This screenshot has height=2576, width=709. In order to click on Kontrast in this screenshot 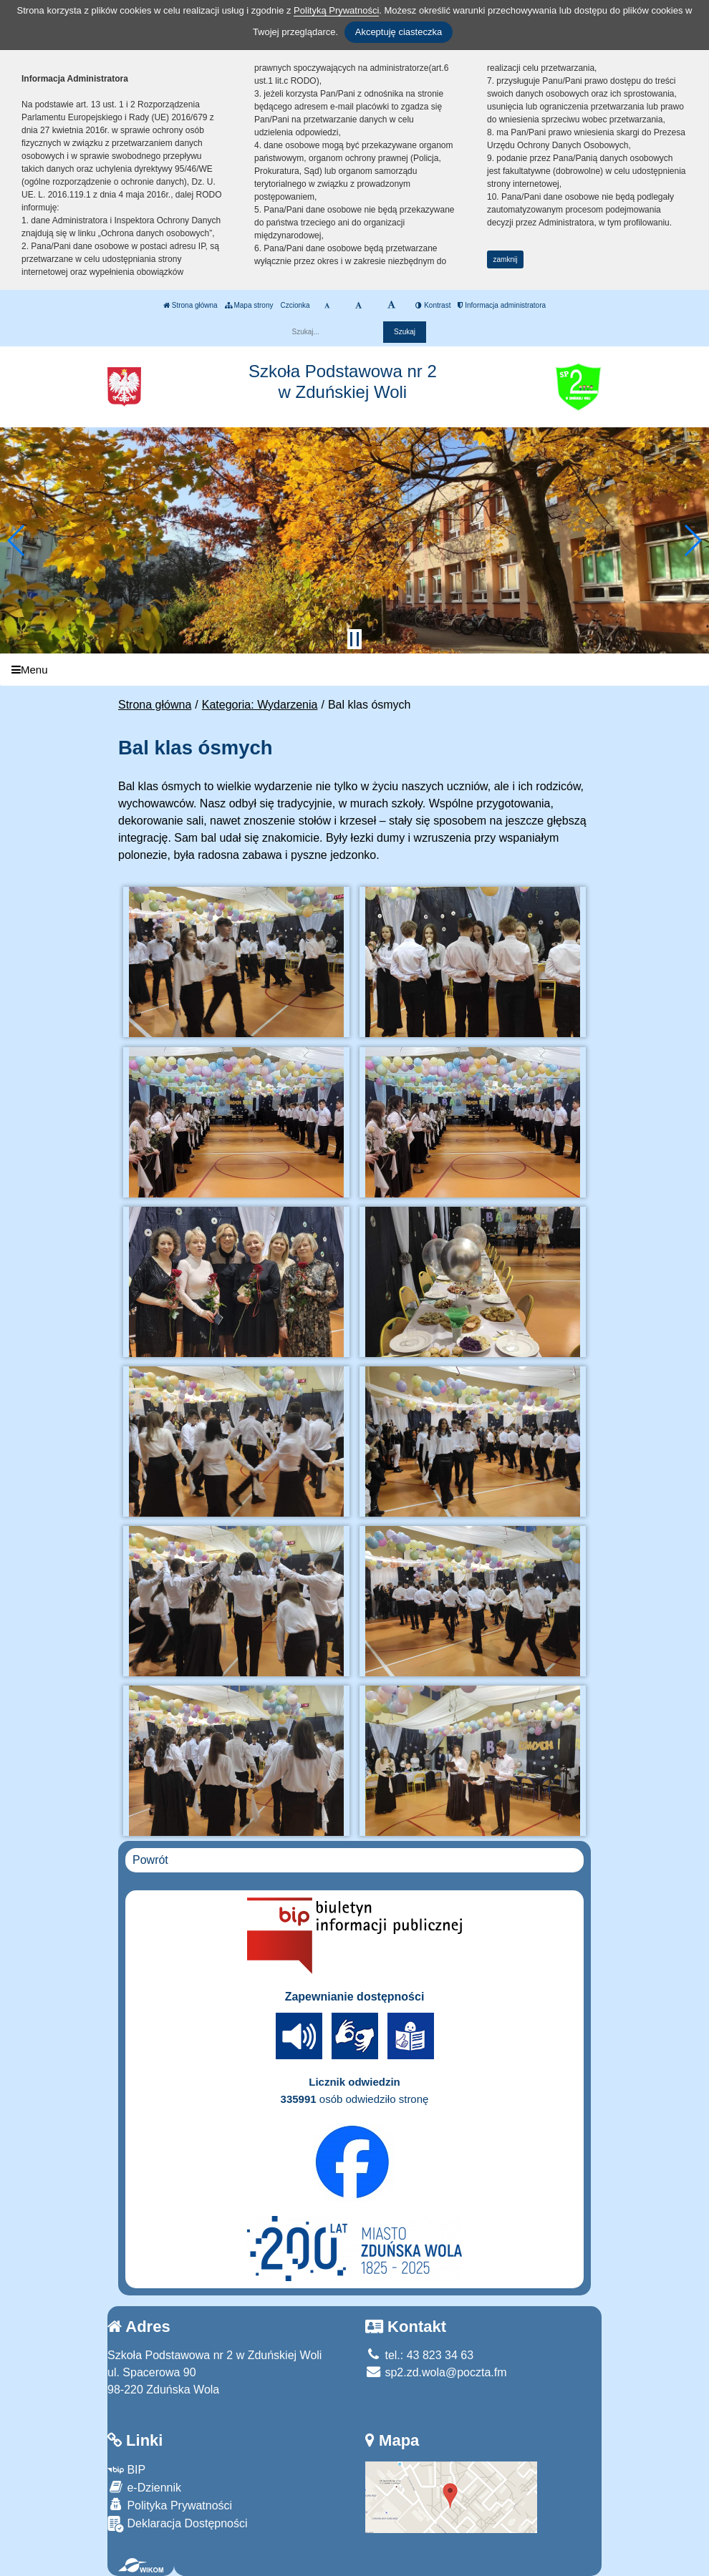, I will do `click(432, 305)`.